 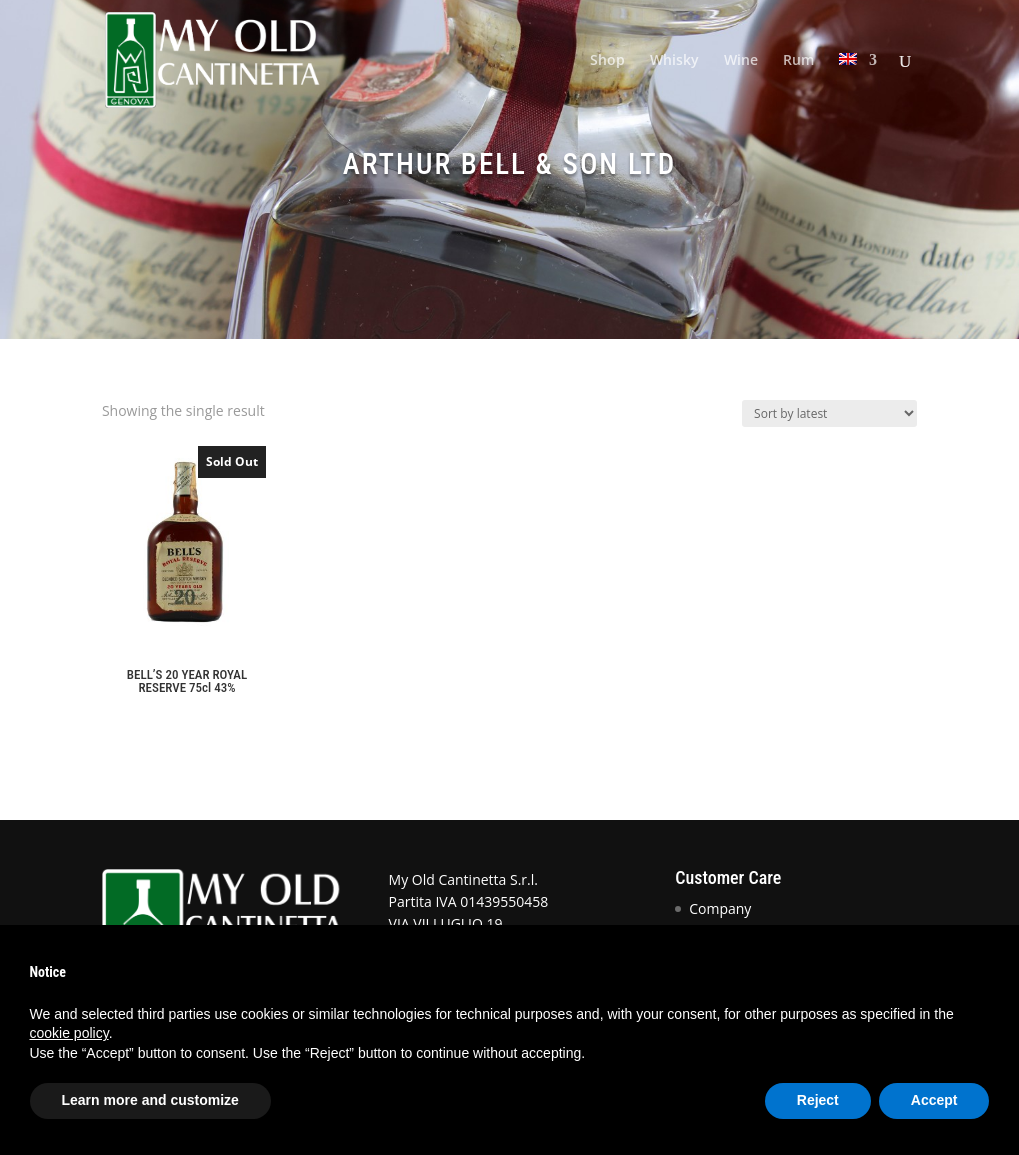 What do you see at coordinates (741, 61) in the screenshot?
I see `Wine` at bounding box center [741, 61].